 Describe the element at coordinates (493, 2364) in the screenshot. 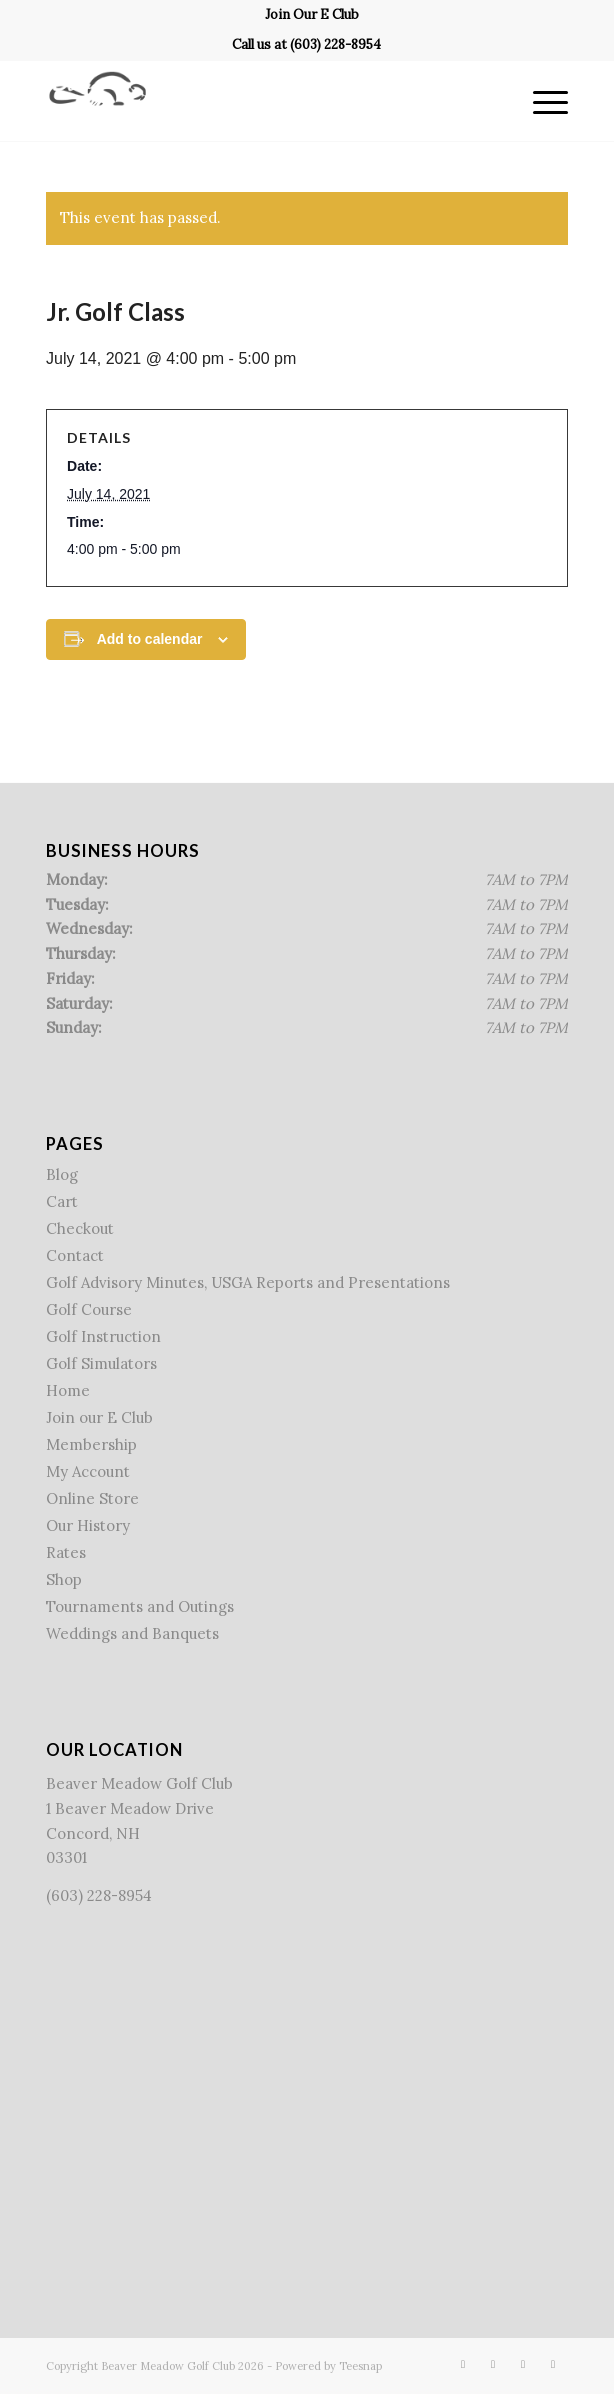

I see `[Link to X]` at that location.